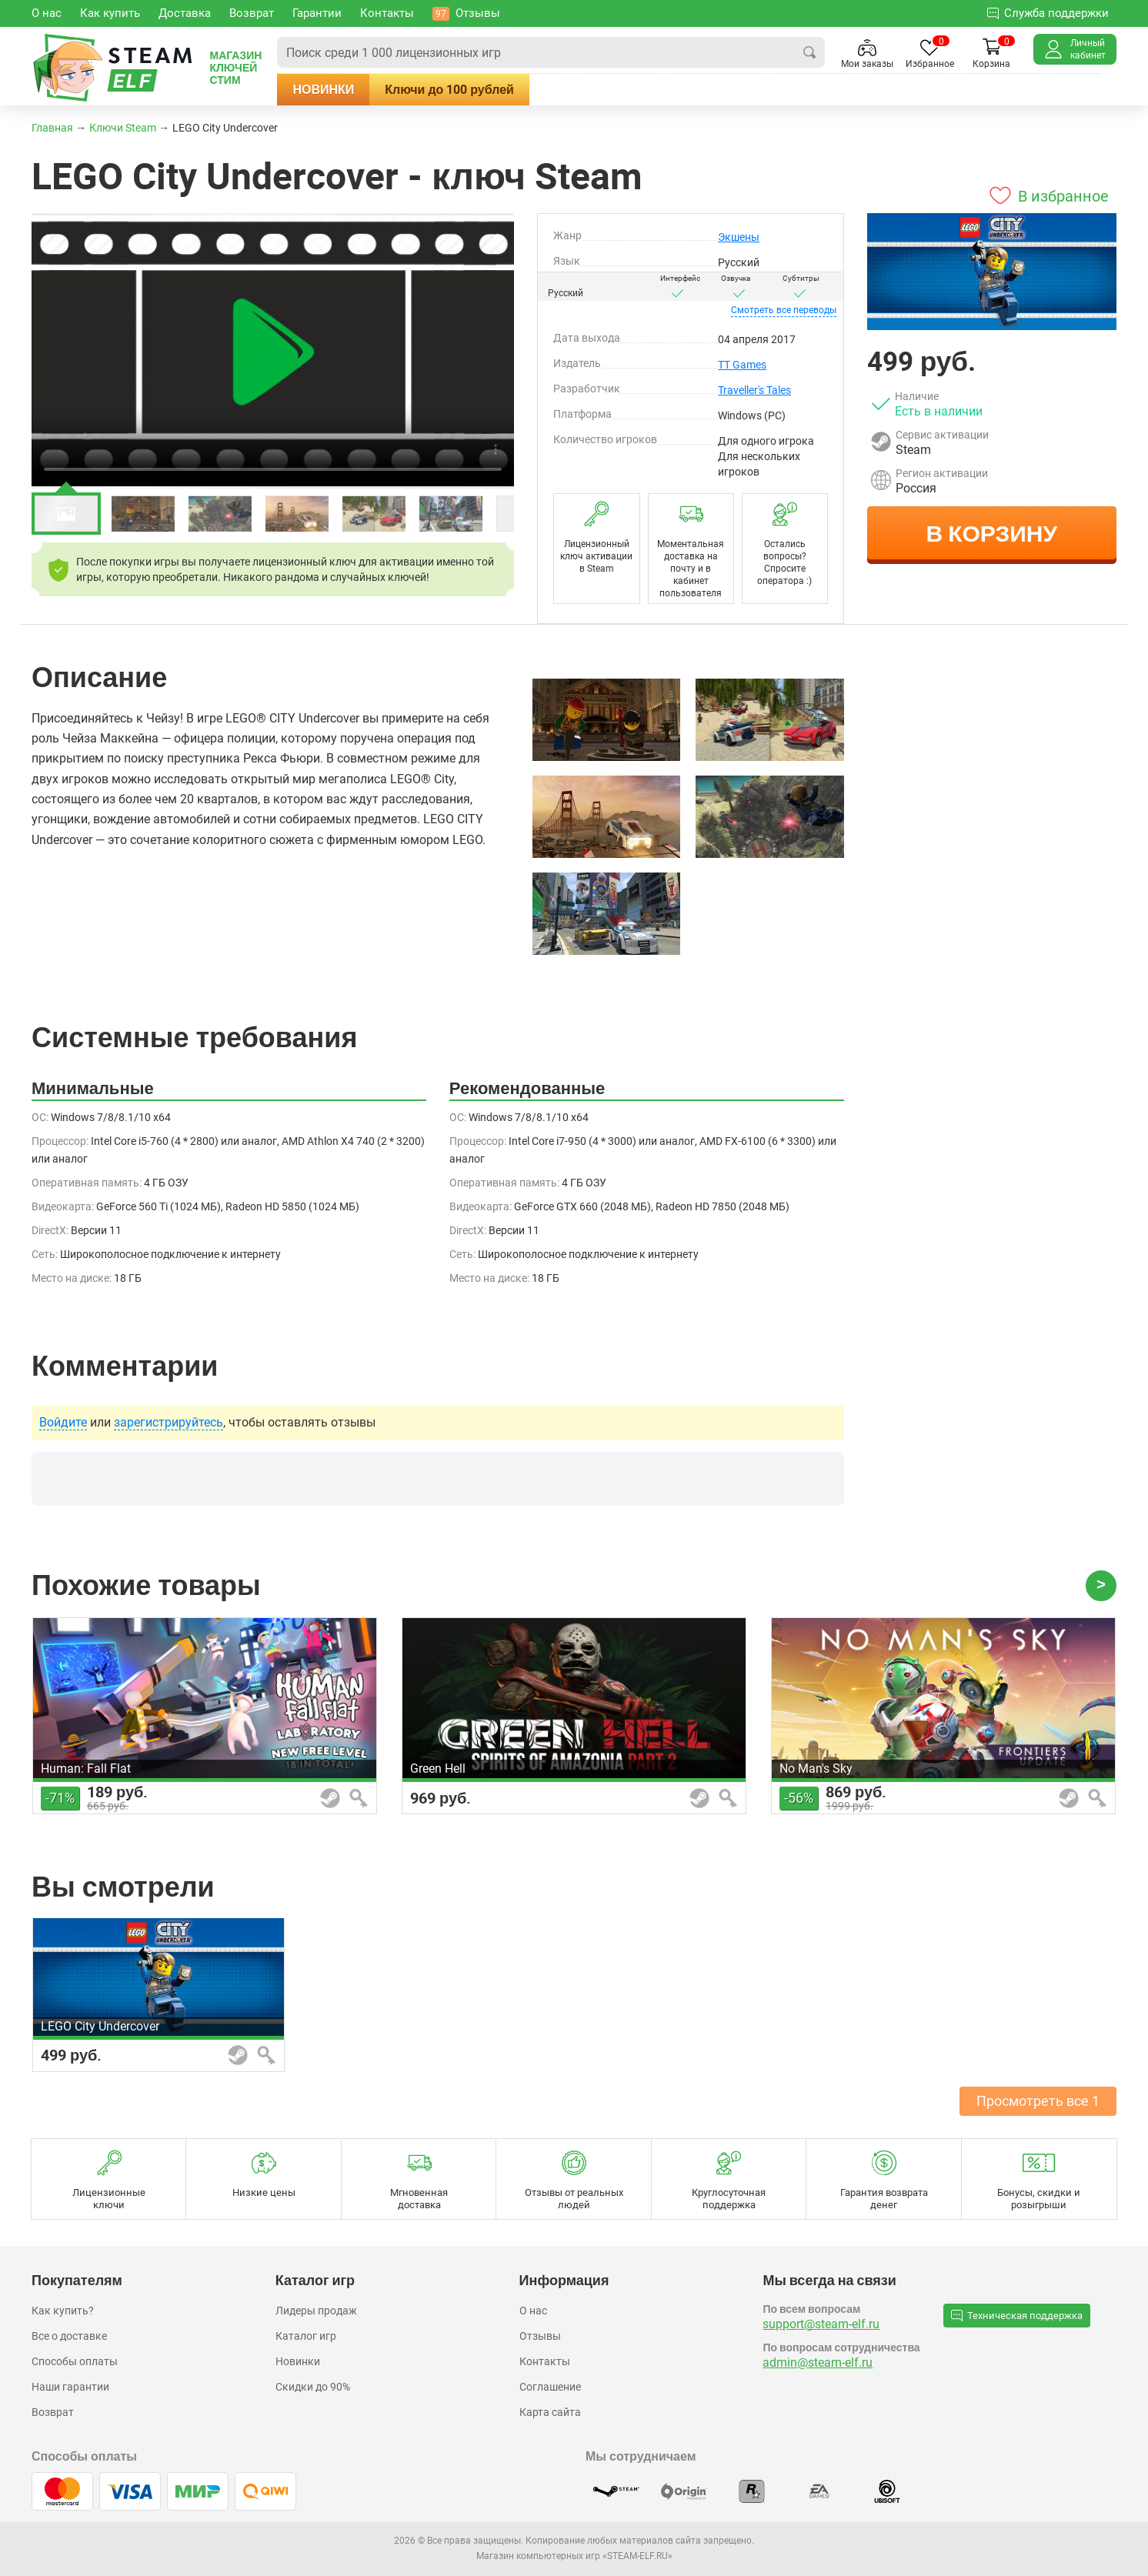 The width and height of the screenshot is (1148, 2576). I want to click on Экшены, so click(738, 237).